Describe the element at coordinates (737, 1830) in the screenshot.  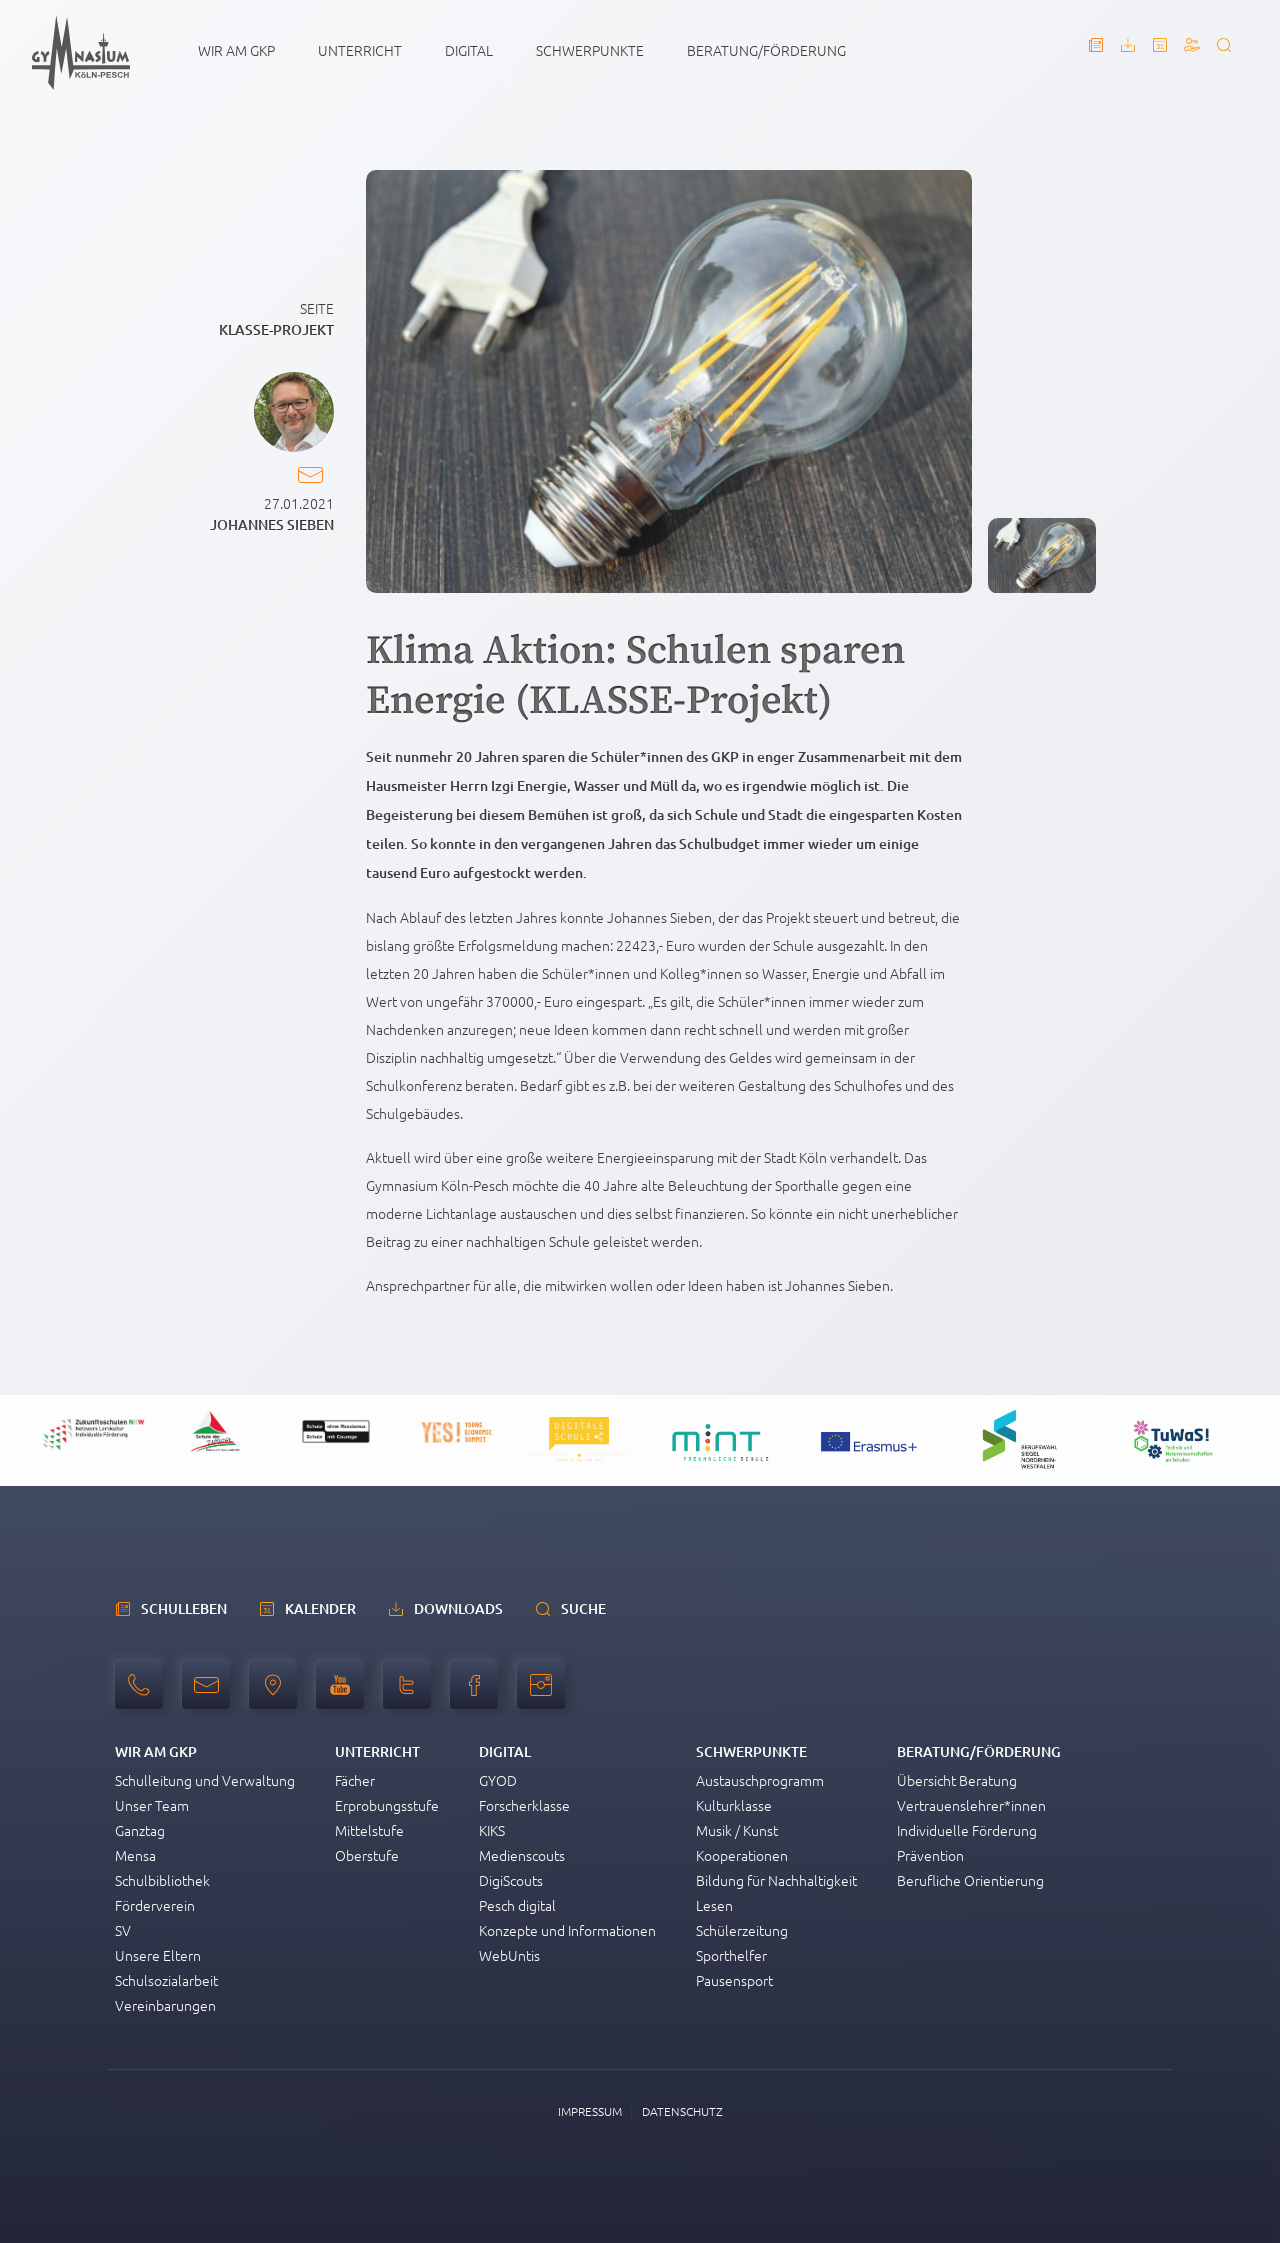
I see `Musik / Kunst` at that location.